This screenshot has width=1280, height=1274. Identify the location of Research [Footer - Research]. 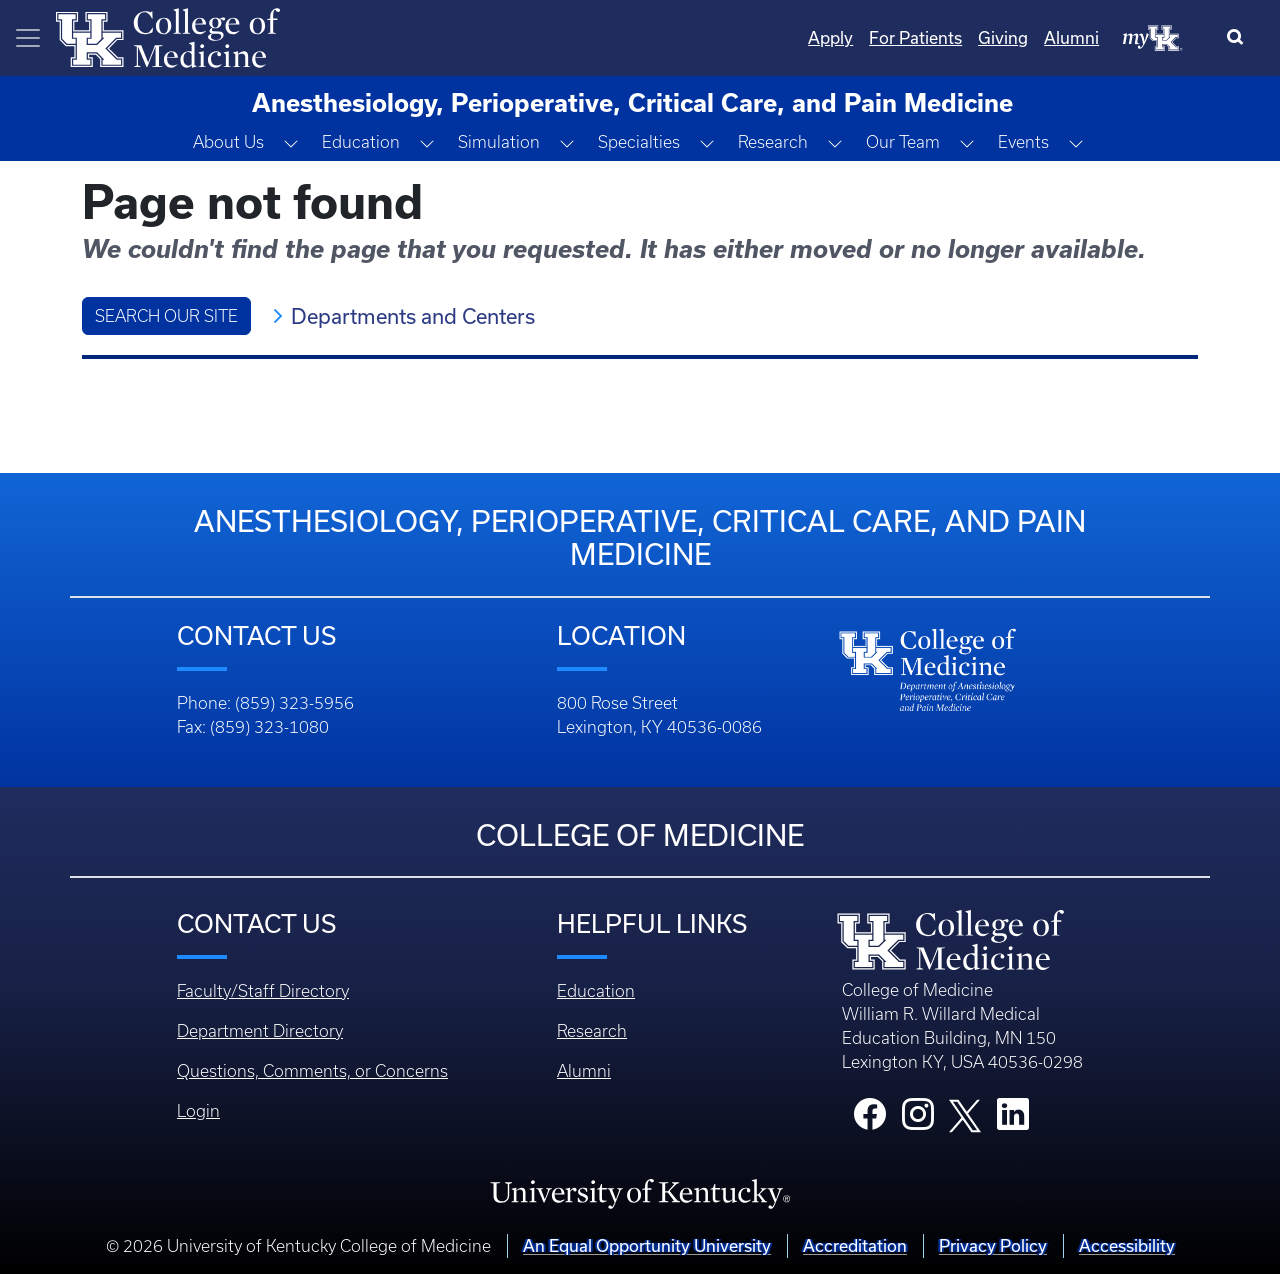
(592, 1031).